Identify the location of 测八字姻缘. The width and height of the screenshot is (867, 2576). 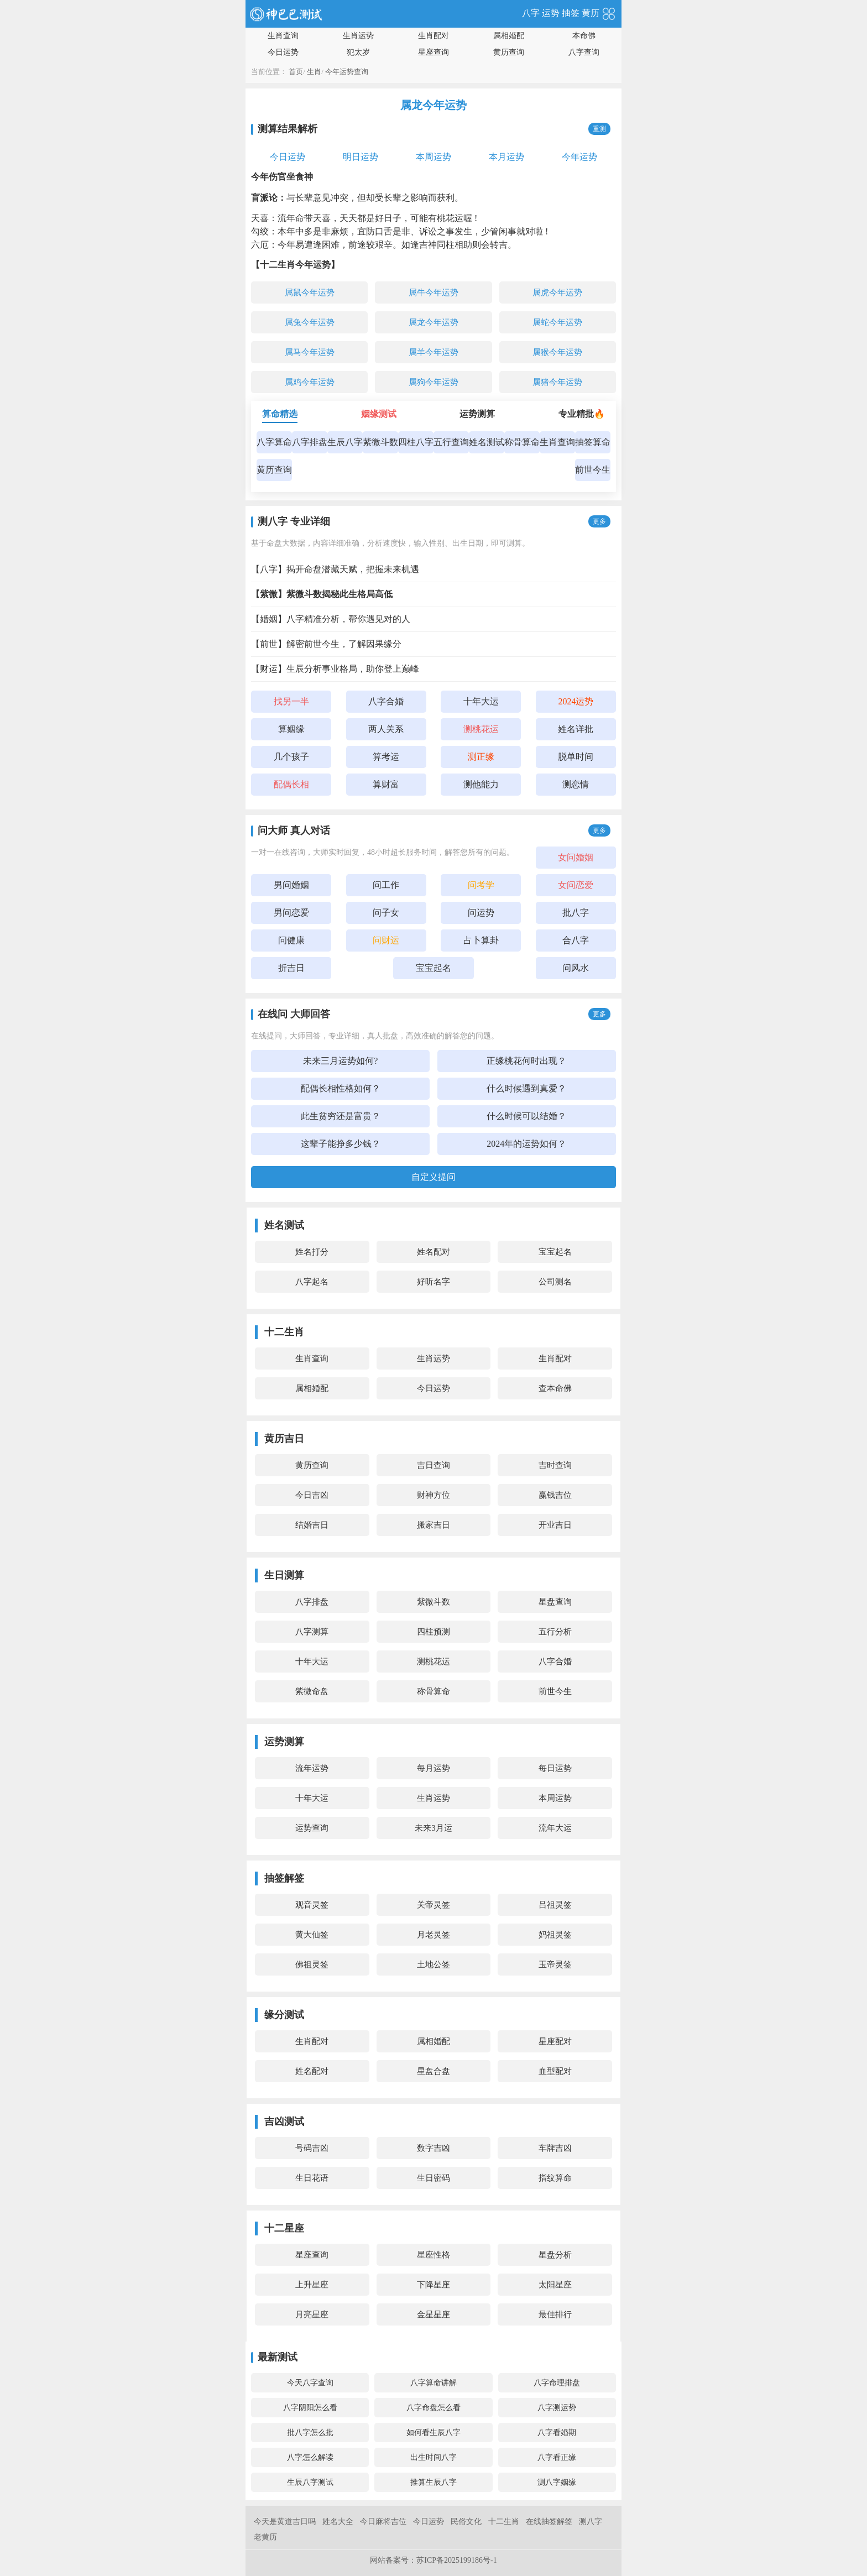
(556, 2482).